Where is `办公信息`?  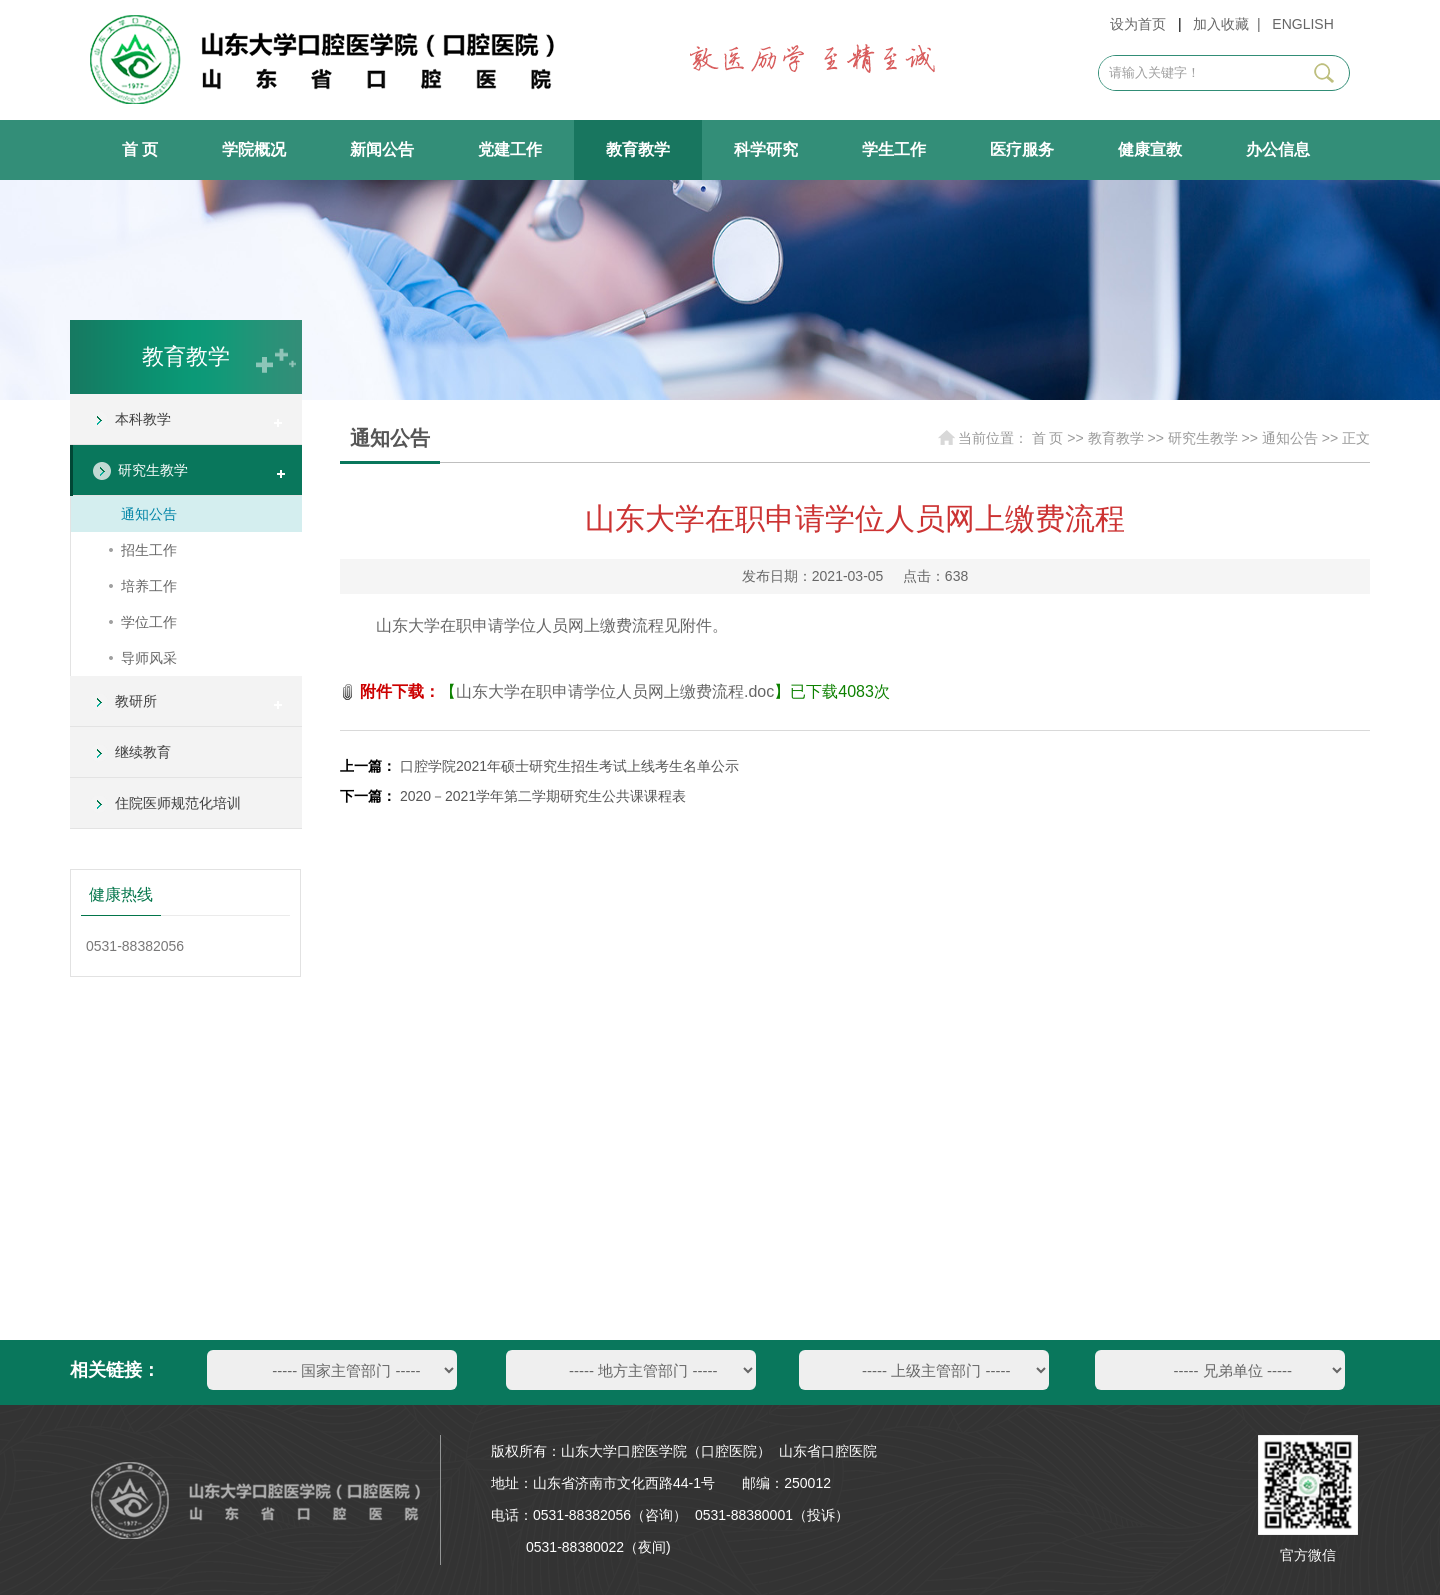 办公信息 is located at coordinates (1278, 149).